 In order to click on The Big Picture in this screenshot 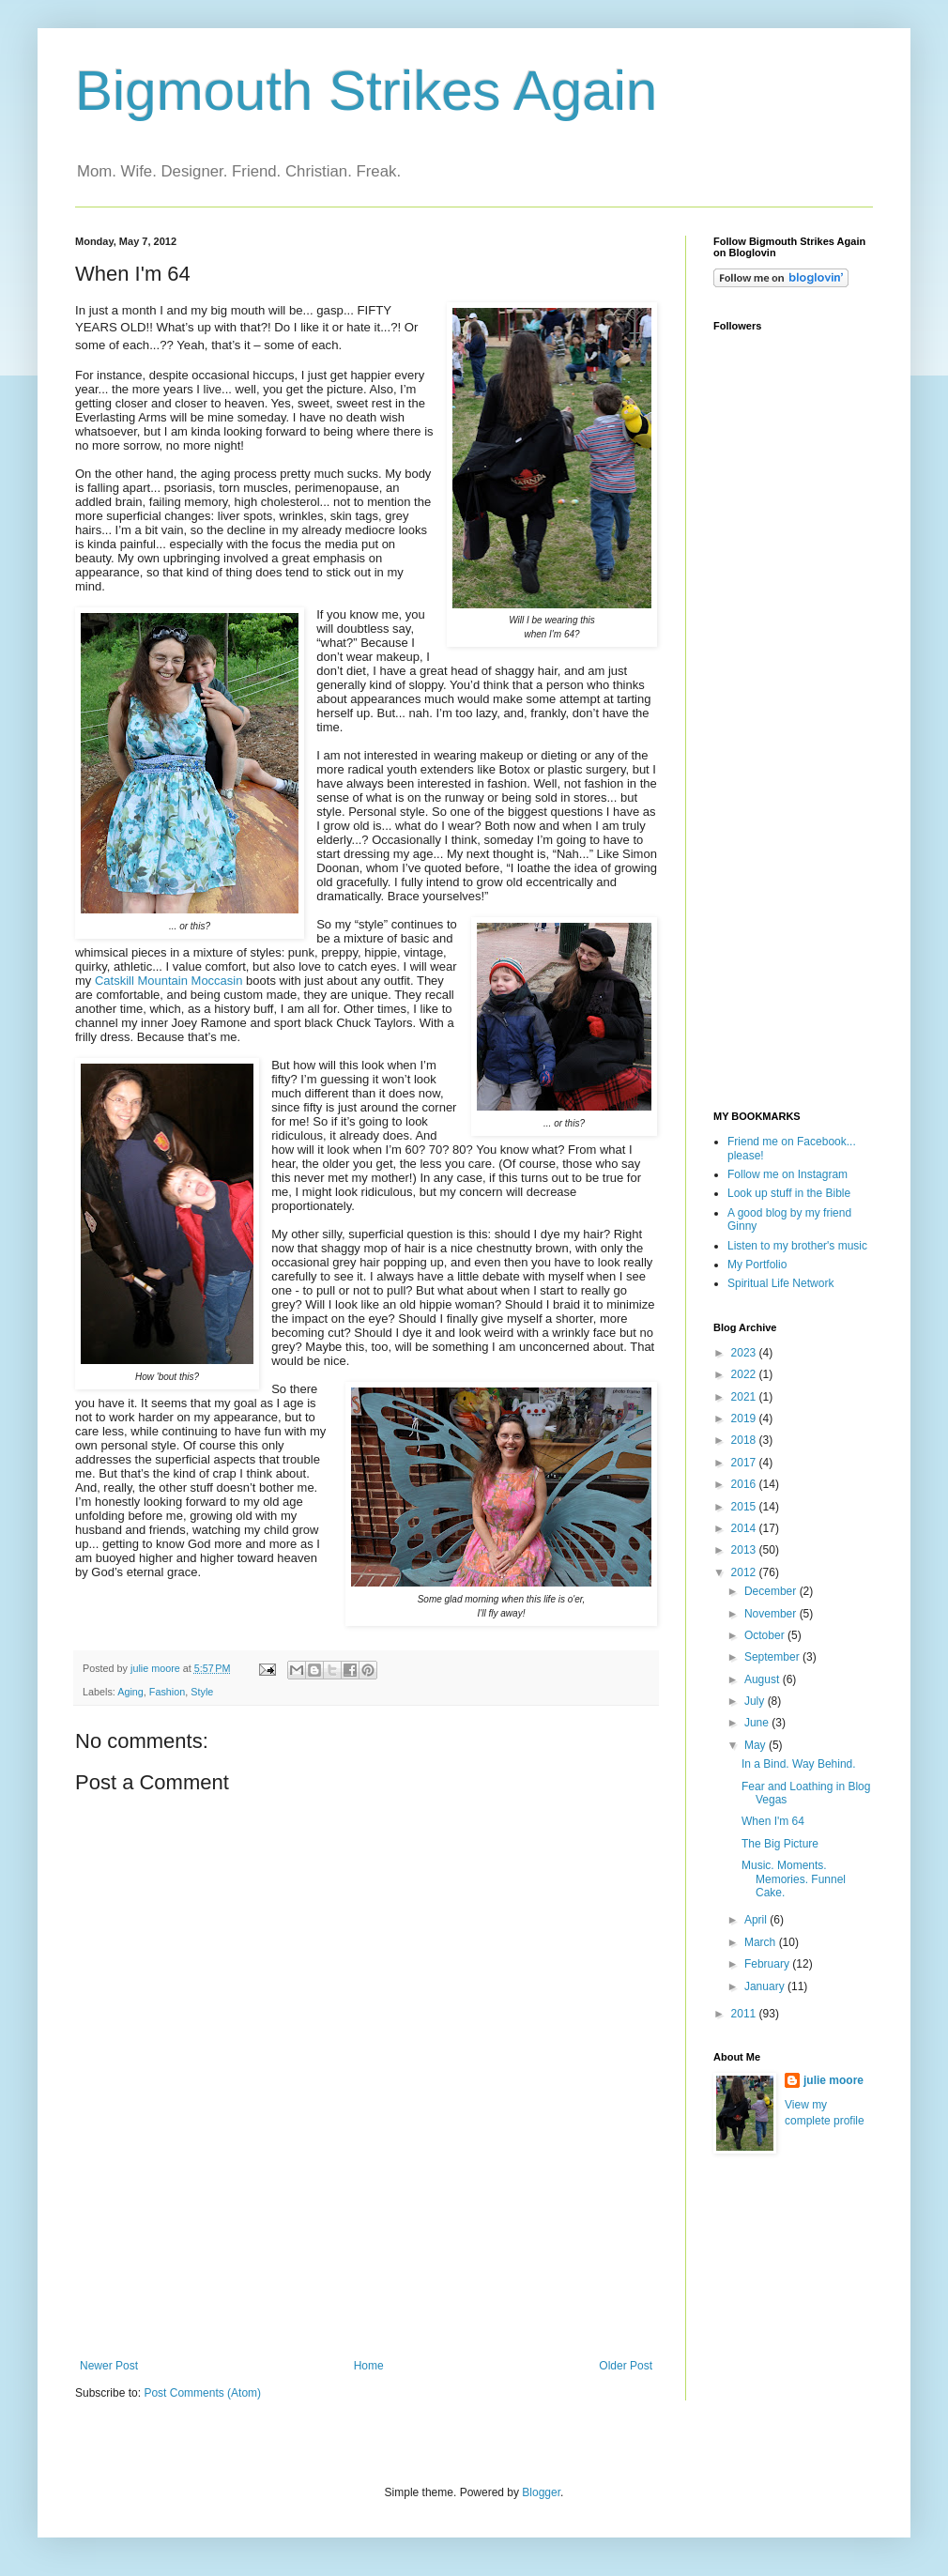, I will do `click(780, 1843)`.